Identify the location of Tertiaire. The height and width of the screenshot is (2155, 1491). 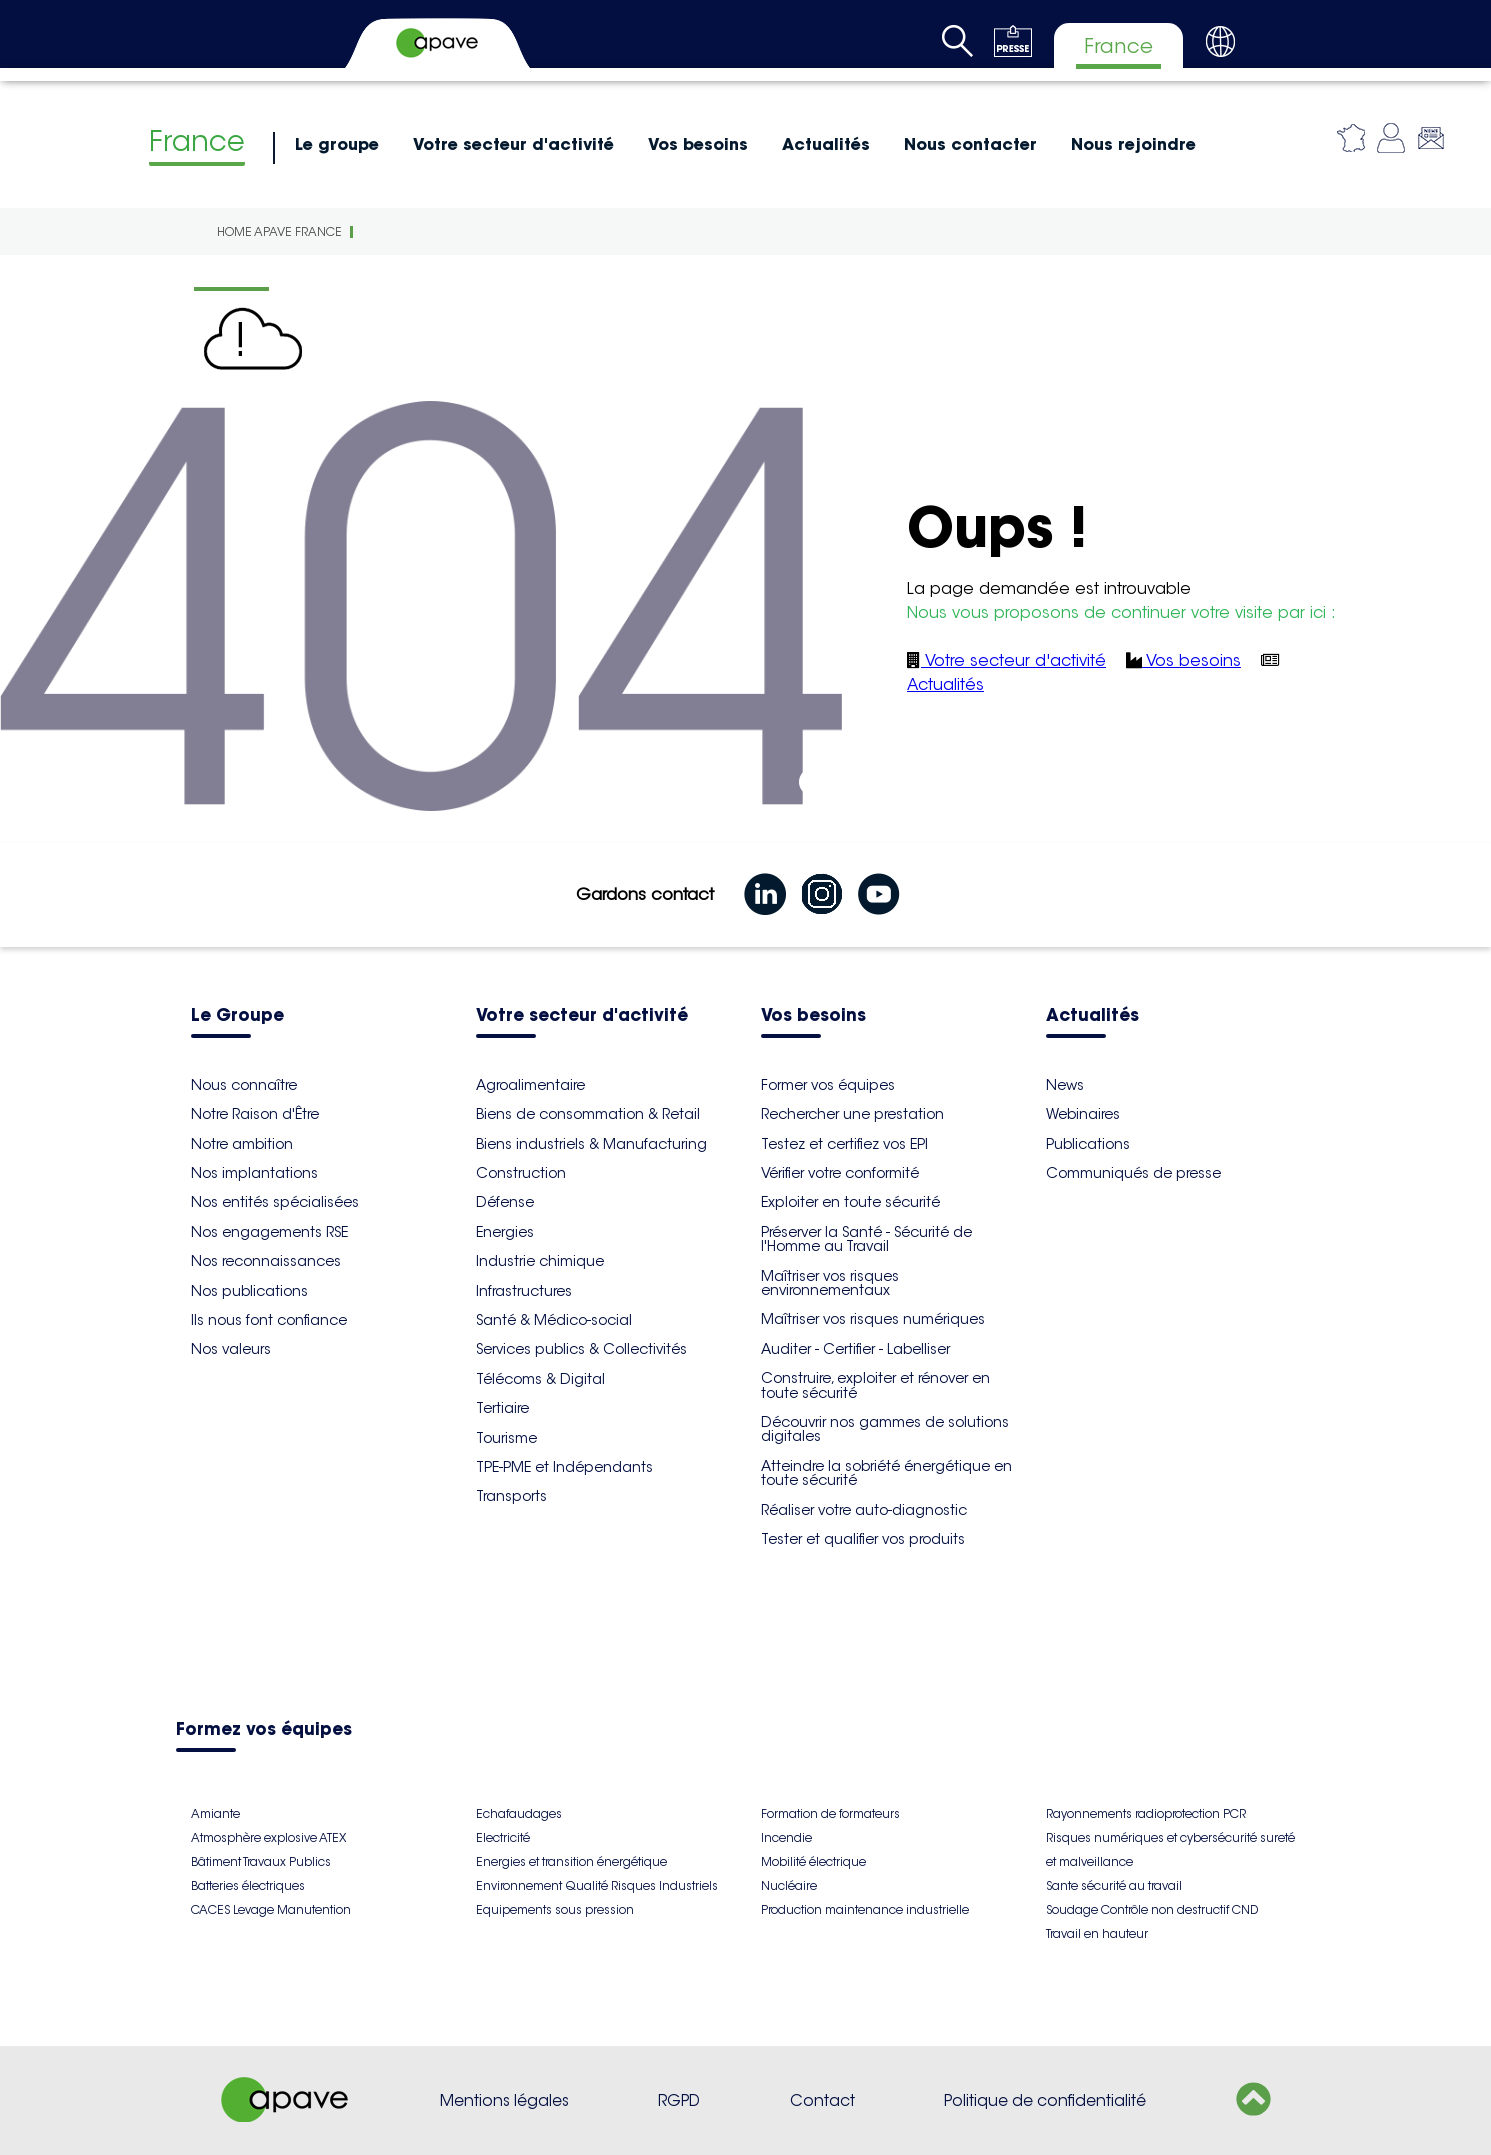
(502, 1408).